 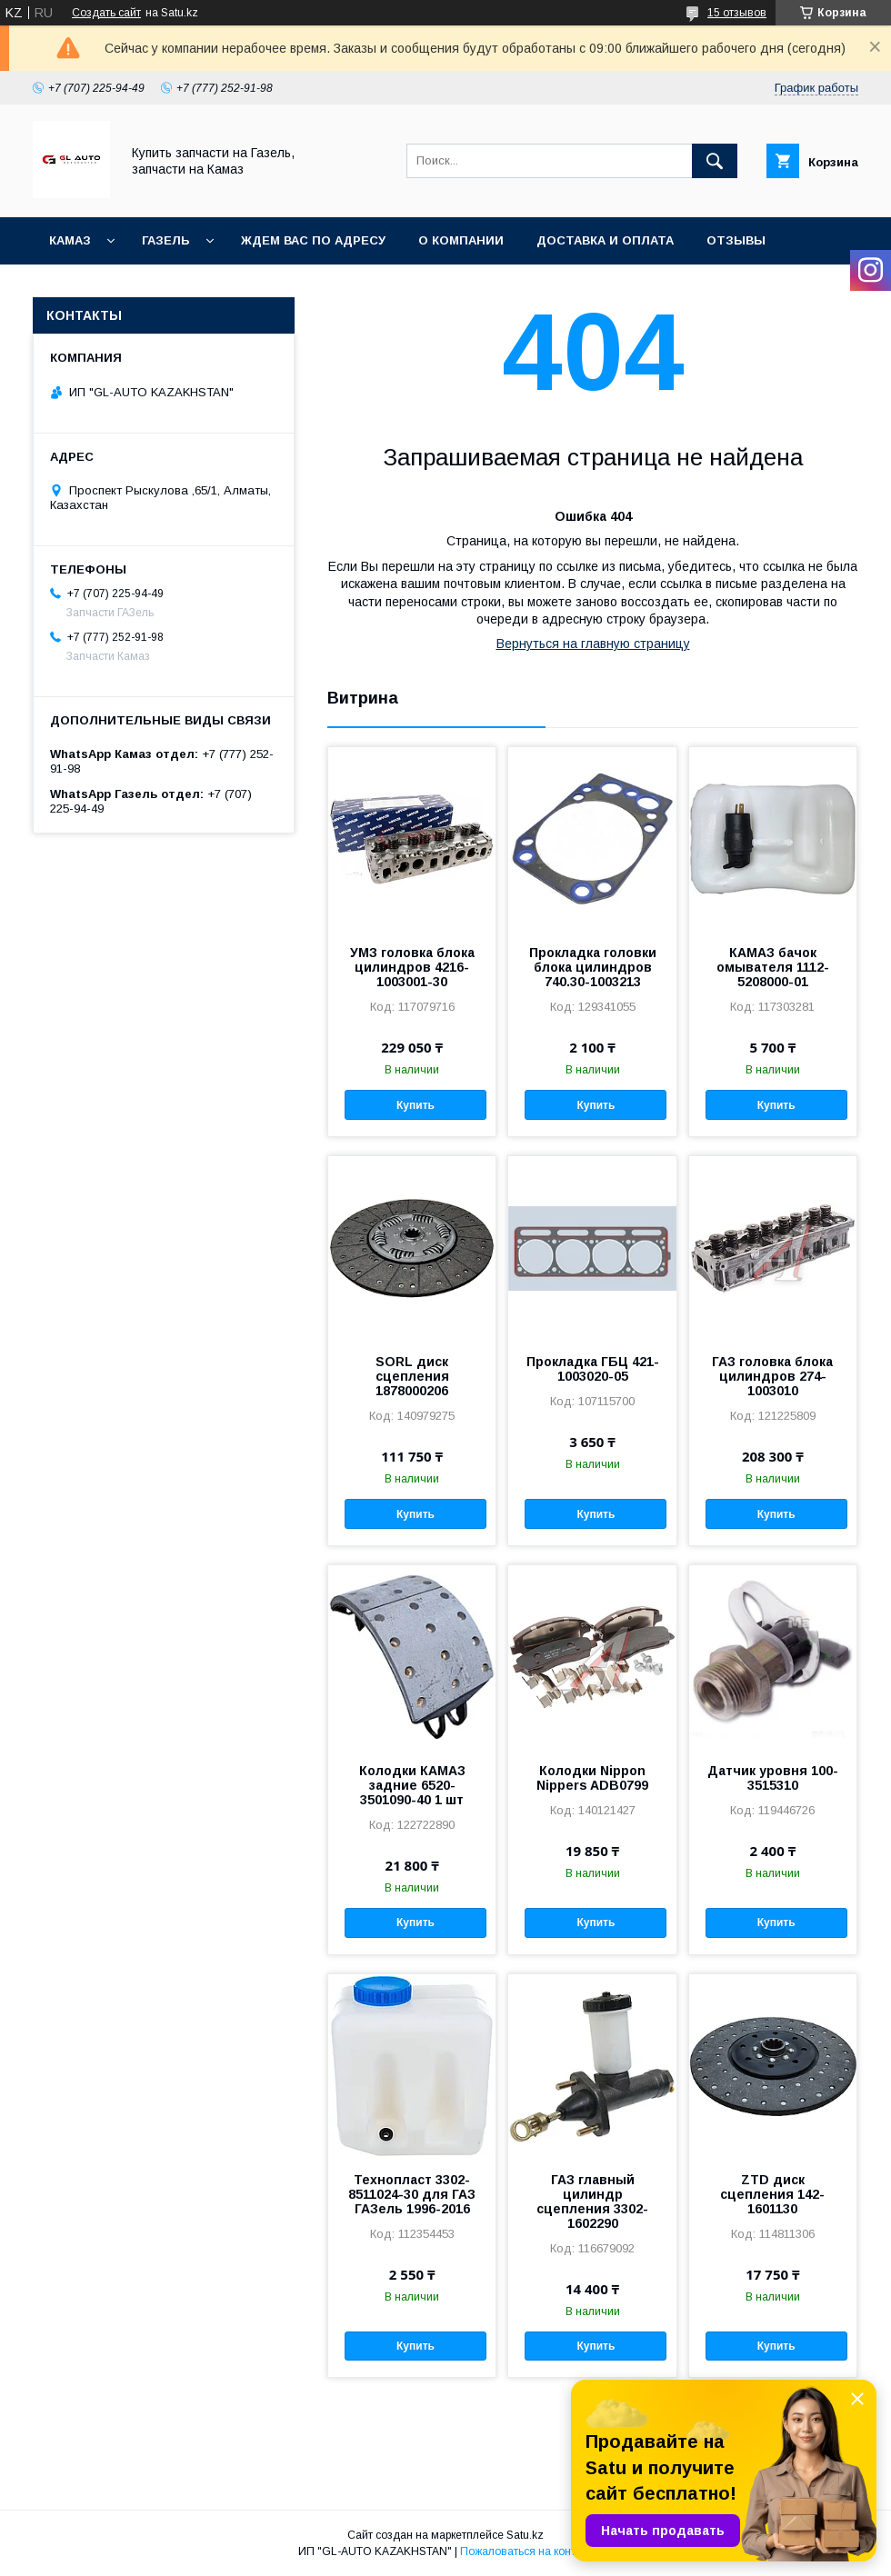 I want to click on Создать сайт, so click(x=106, y=12).